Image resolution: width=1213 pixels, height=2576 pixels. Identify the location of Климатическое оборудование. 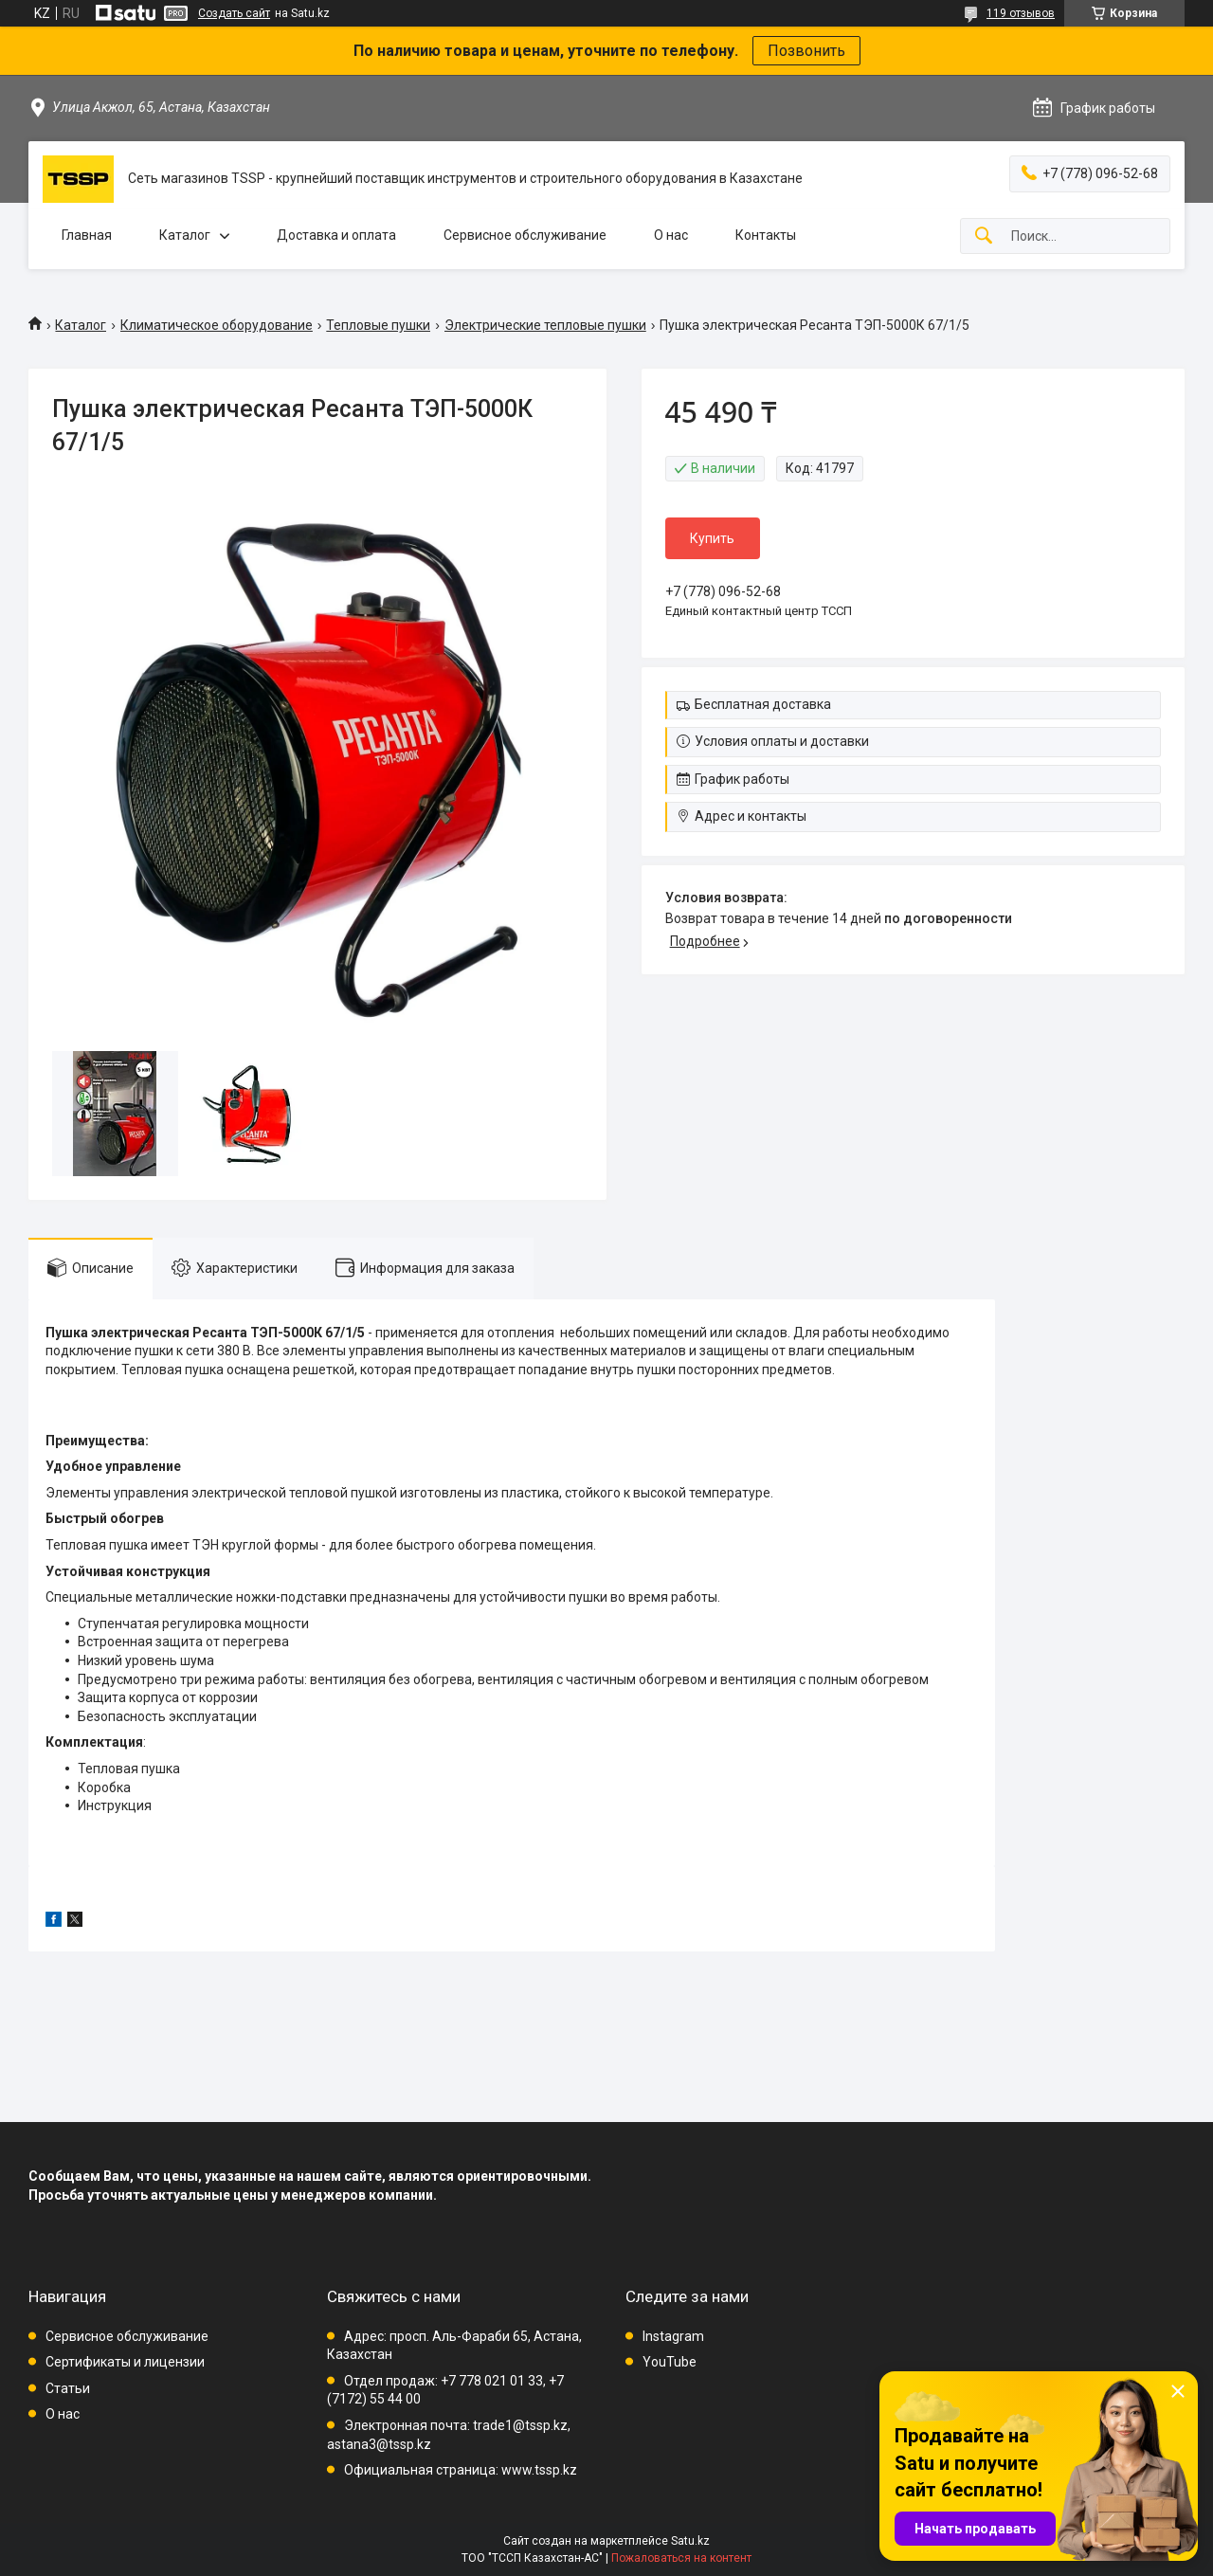
(216, 325).